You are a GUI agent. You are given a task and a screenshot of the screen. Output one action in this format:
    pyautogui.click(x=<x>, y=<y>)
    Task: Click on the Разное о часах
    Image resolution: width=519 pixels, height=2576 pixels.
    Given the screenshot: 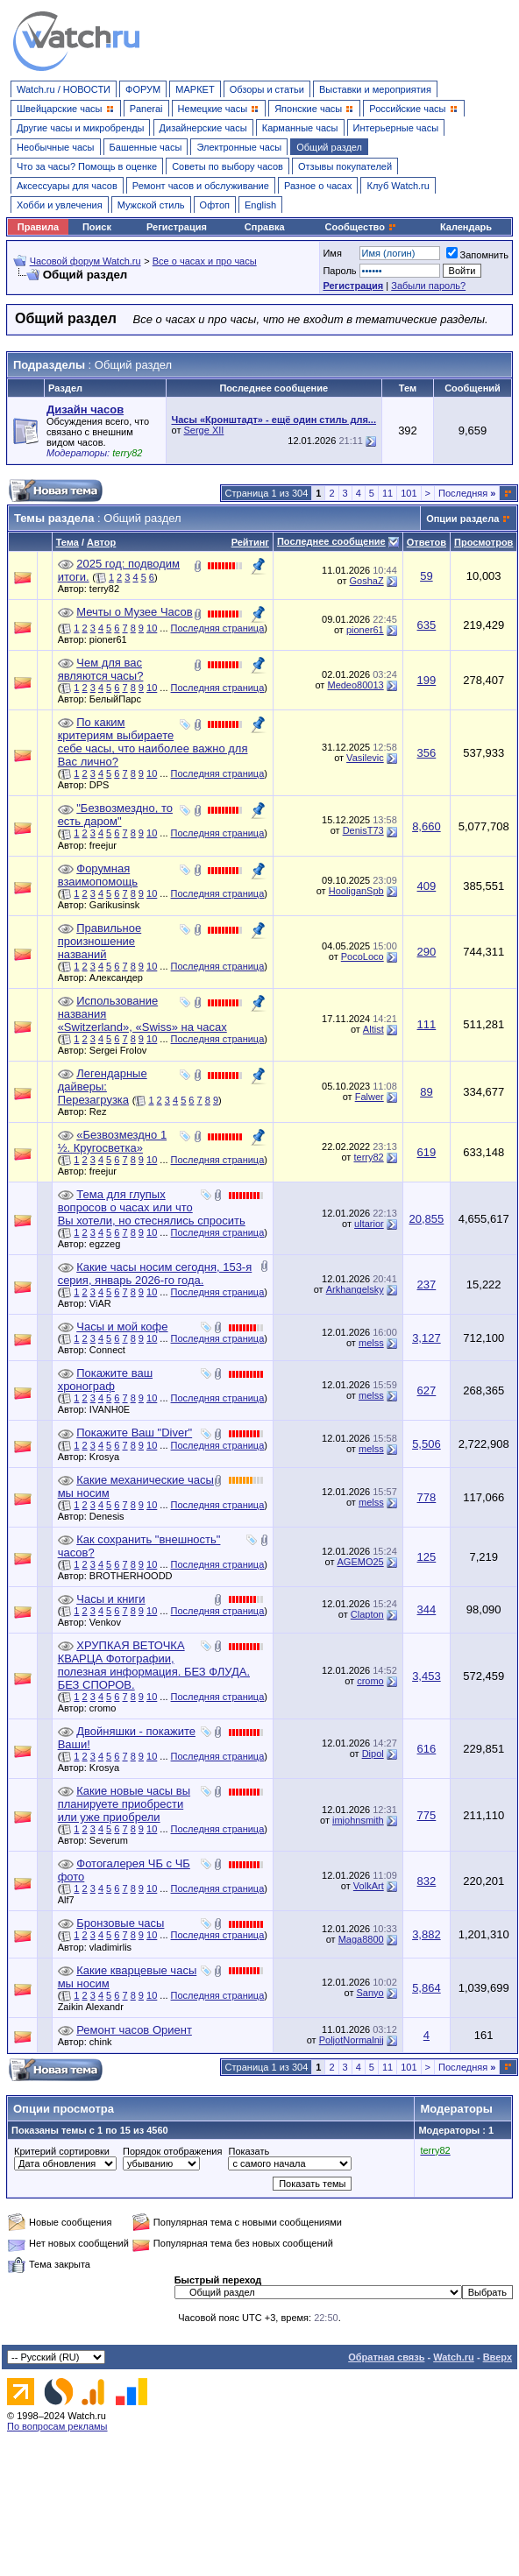 What is the action you would take?
    pyautogui.click(x=318, y=185)
    